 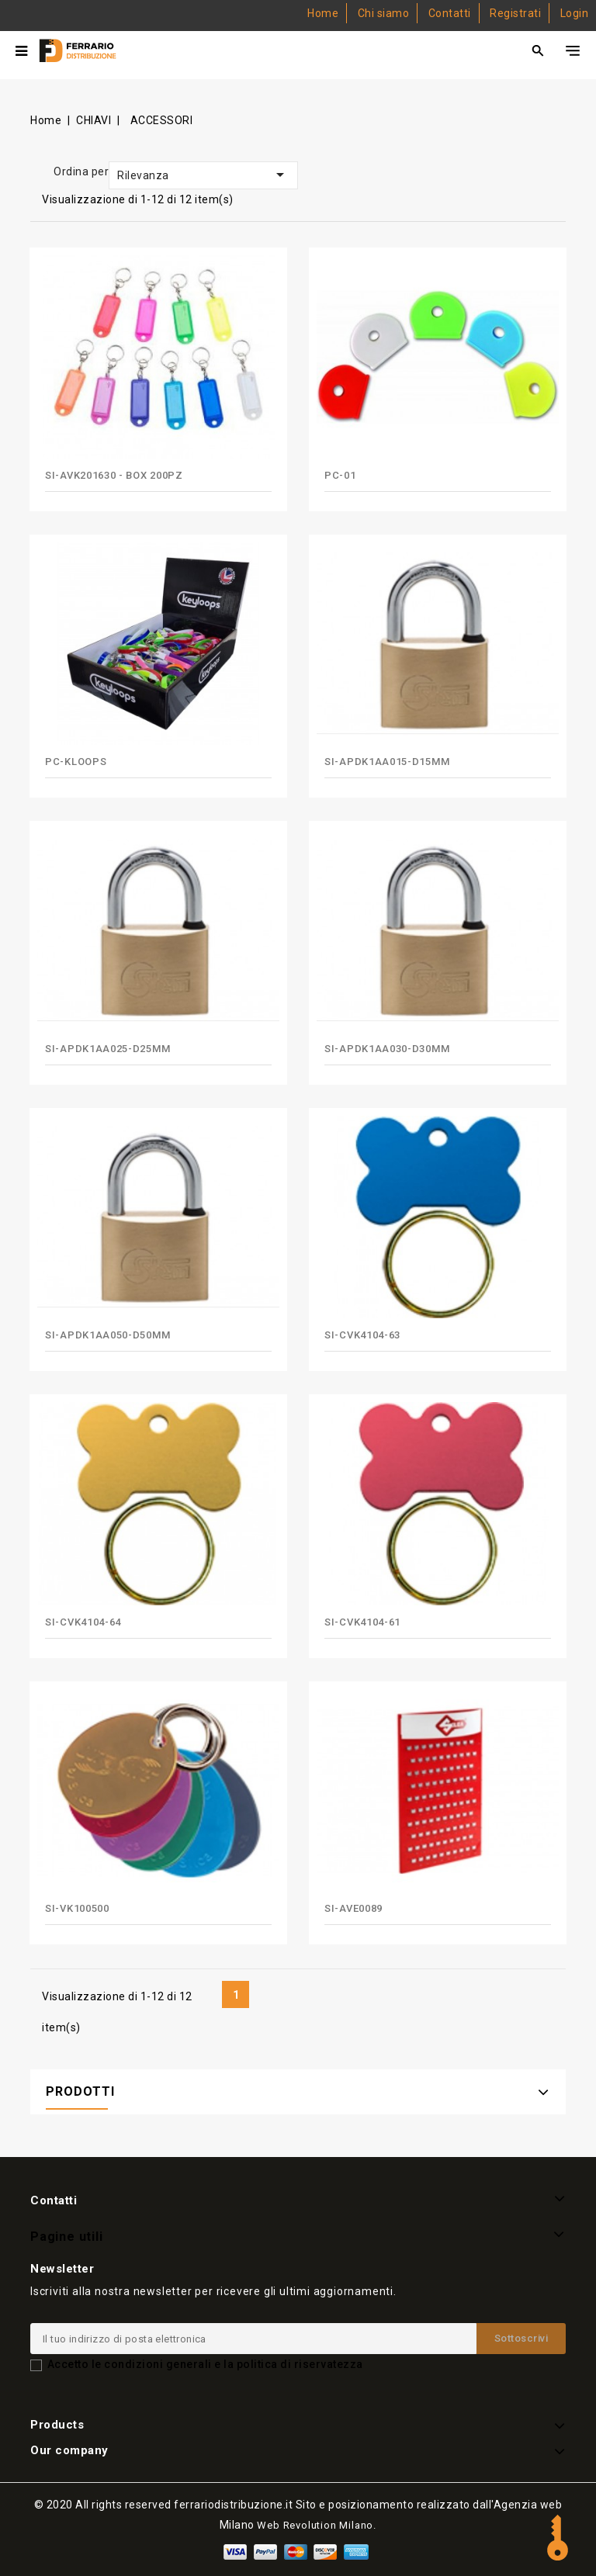 What do you see at coordinates (515, 13) in the screenshot?
I see `Registrati` at bounding box center [515, 13].